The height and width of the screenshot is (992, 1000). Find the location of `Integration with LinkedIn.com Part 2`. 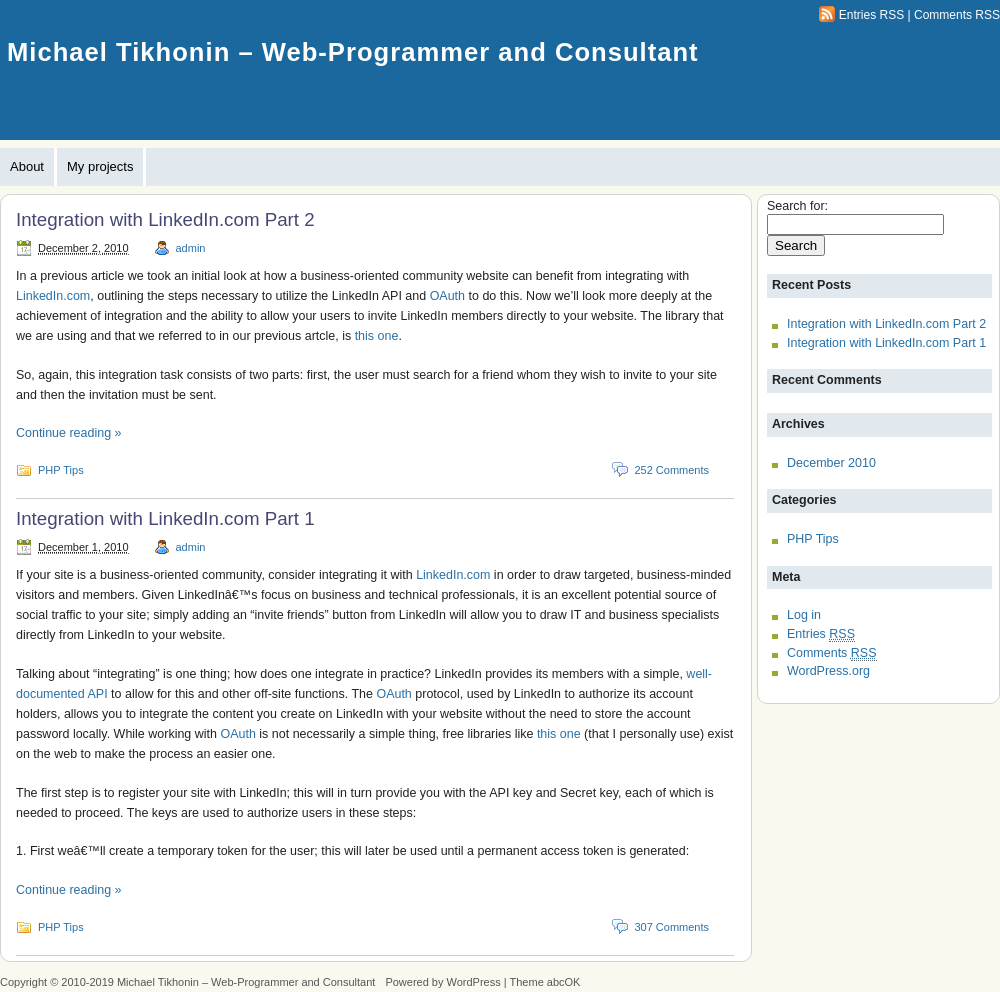

Integration with LinkedIn.com Part 2 is located at coordinates (165, 219).